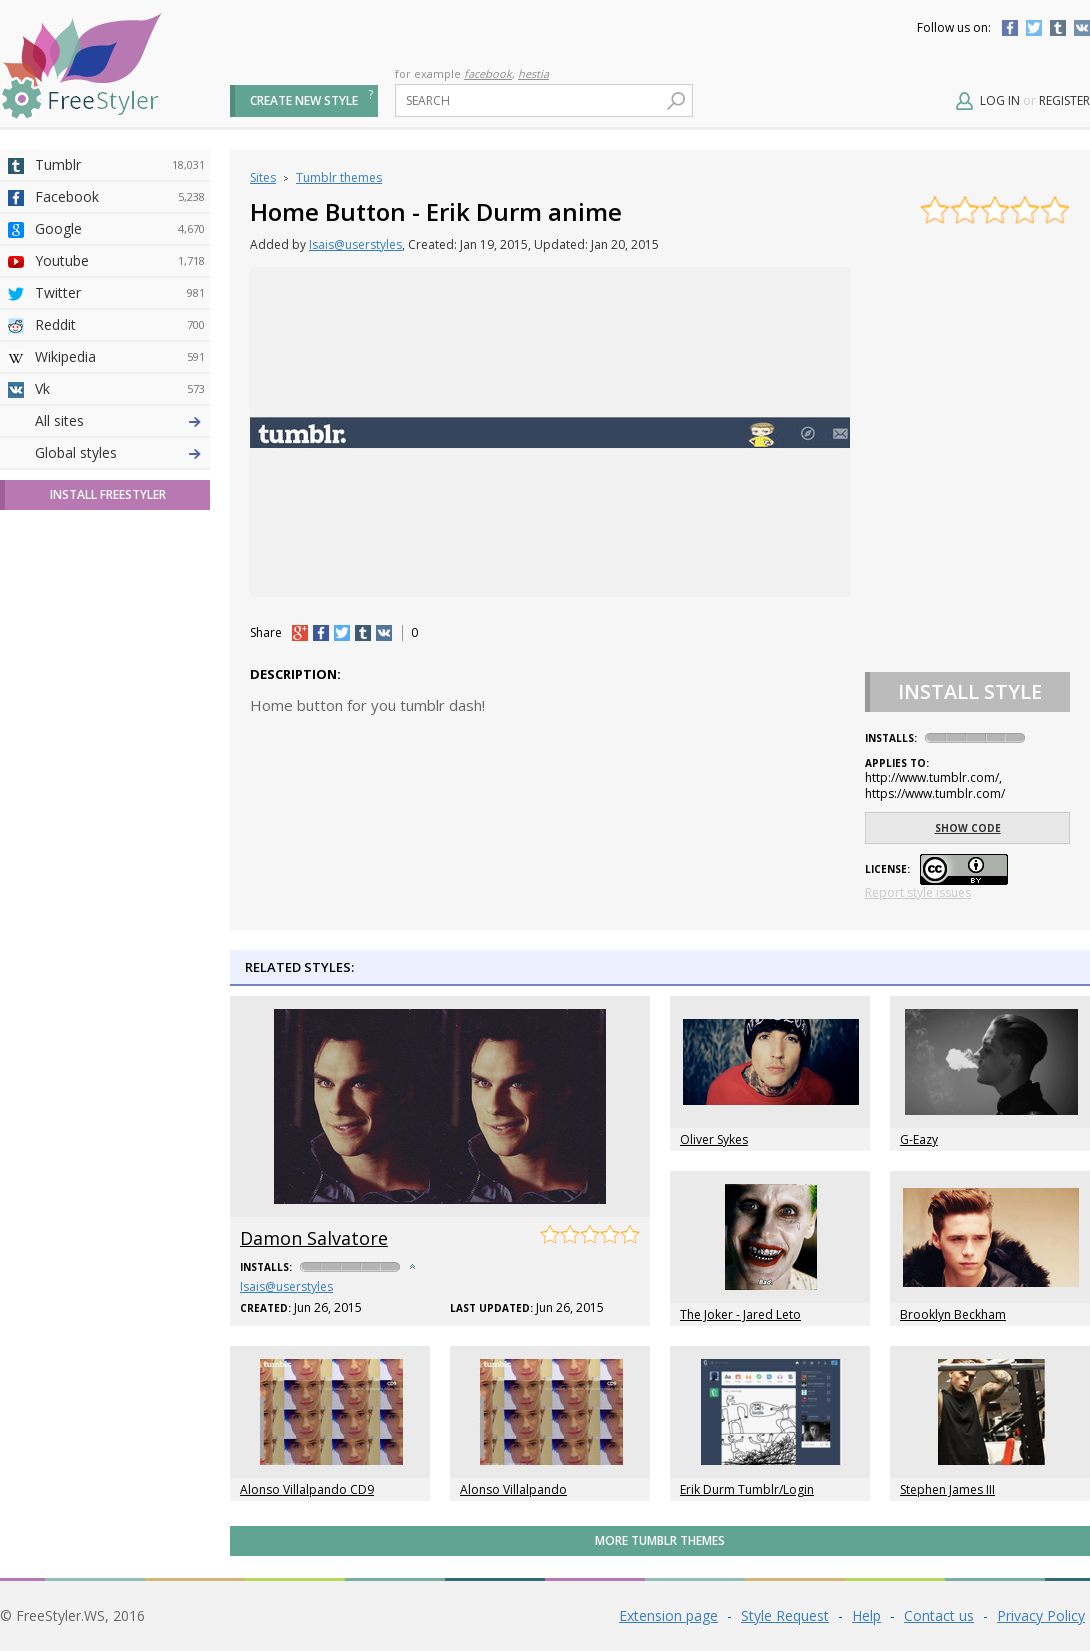  What do you see at coordinates (120, 549) in the screenshot?
I see `Yahoo` at bounding box center [120, 549].